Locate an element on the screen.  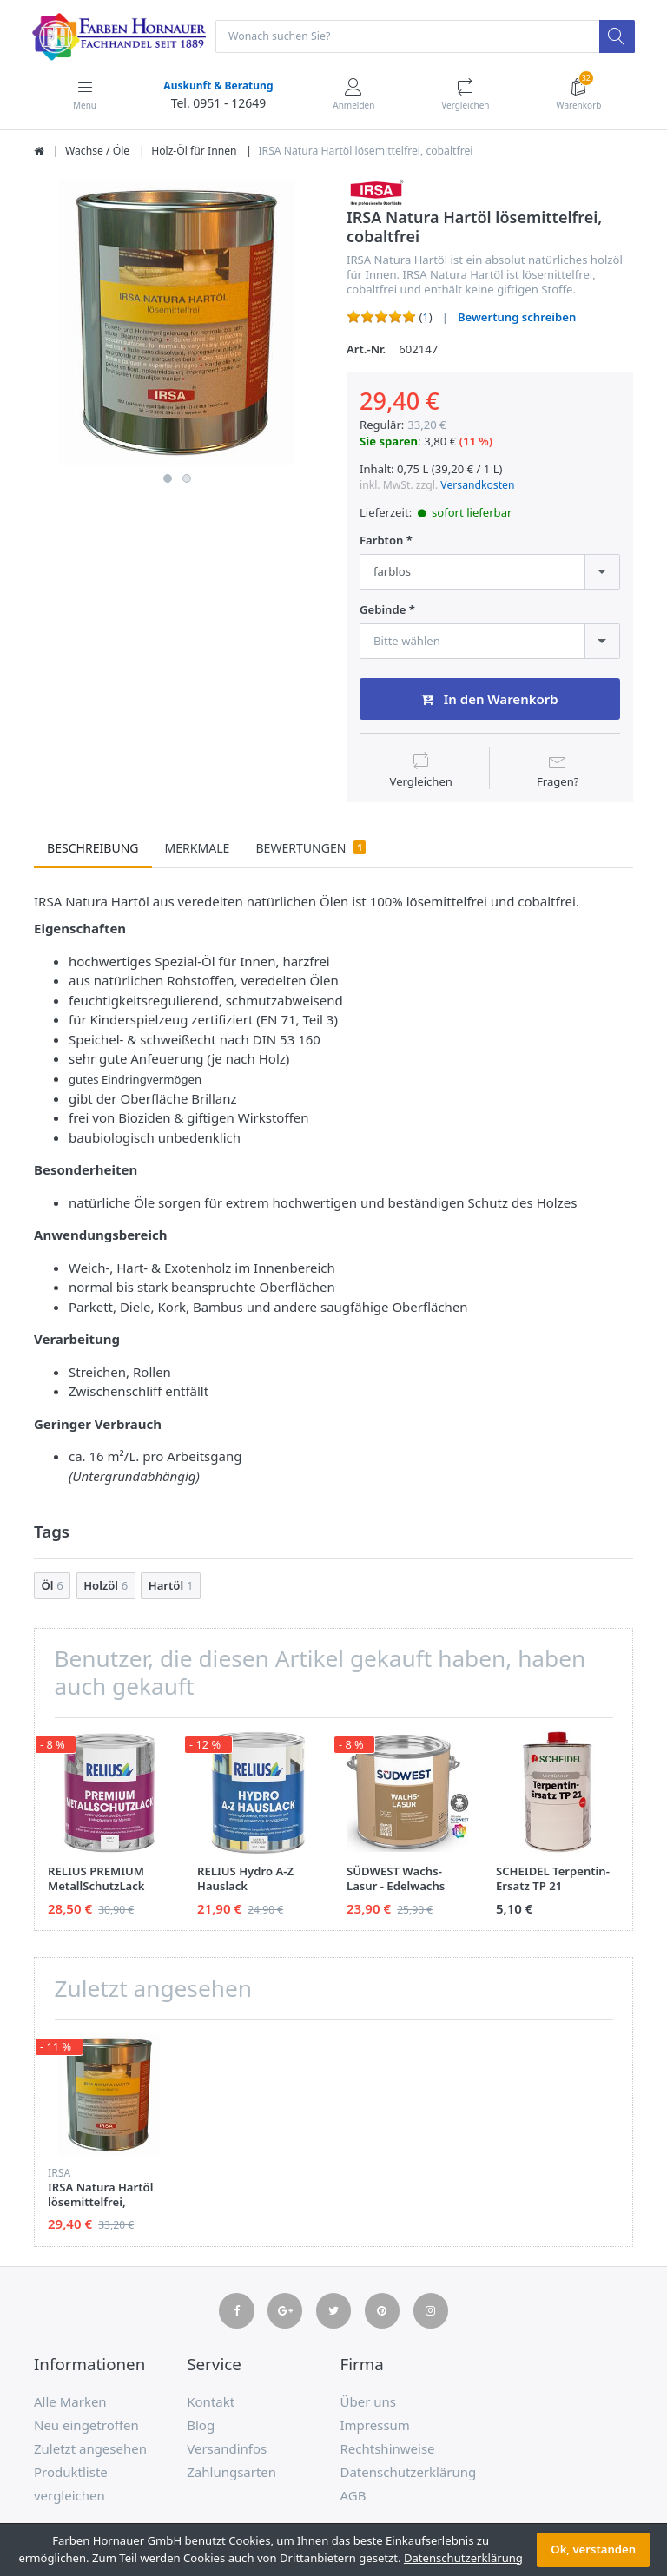
Über uns is located at coordinates (368, 2403).